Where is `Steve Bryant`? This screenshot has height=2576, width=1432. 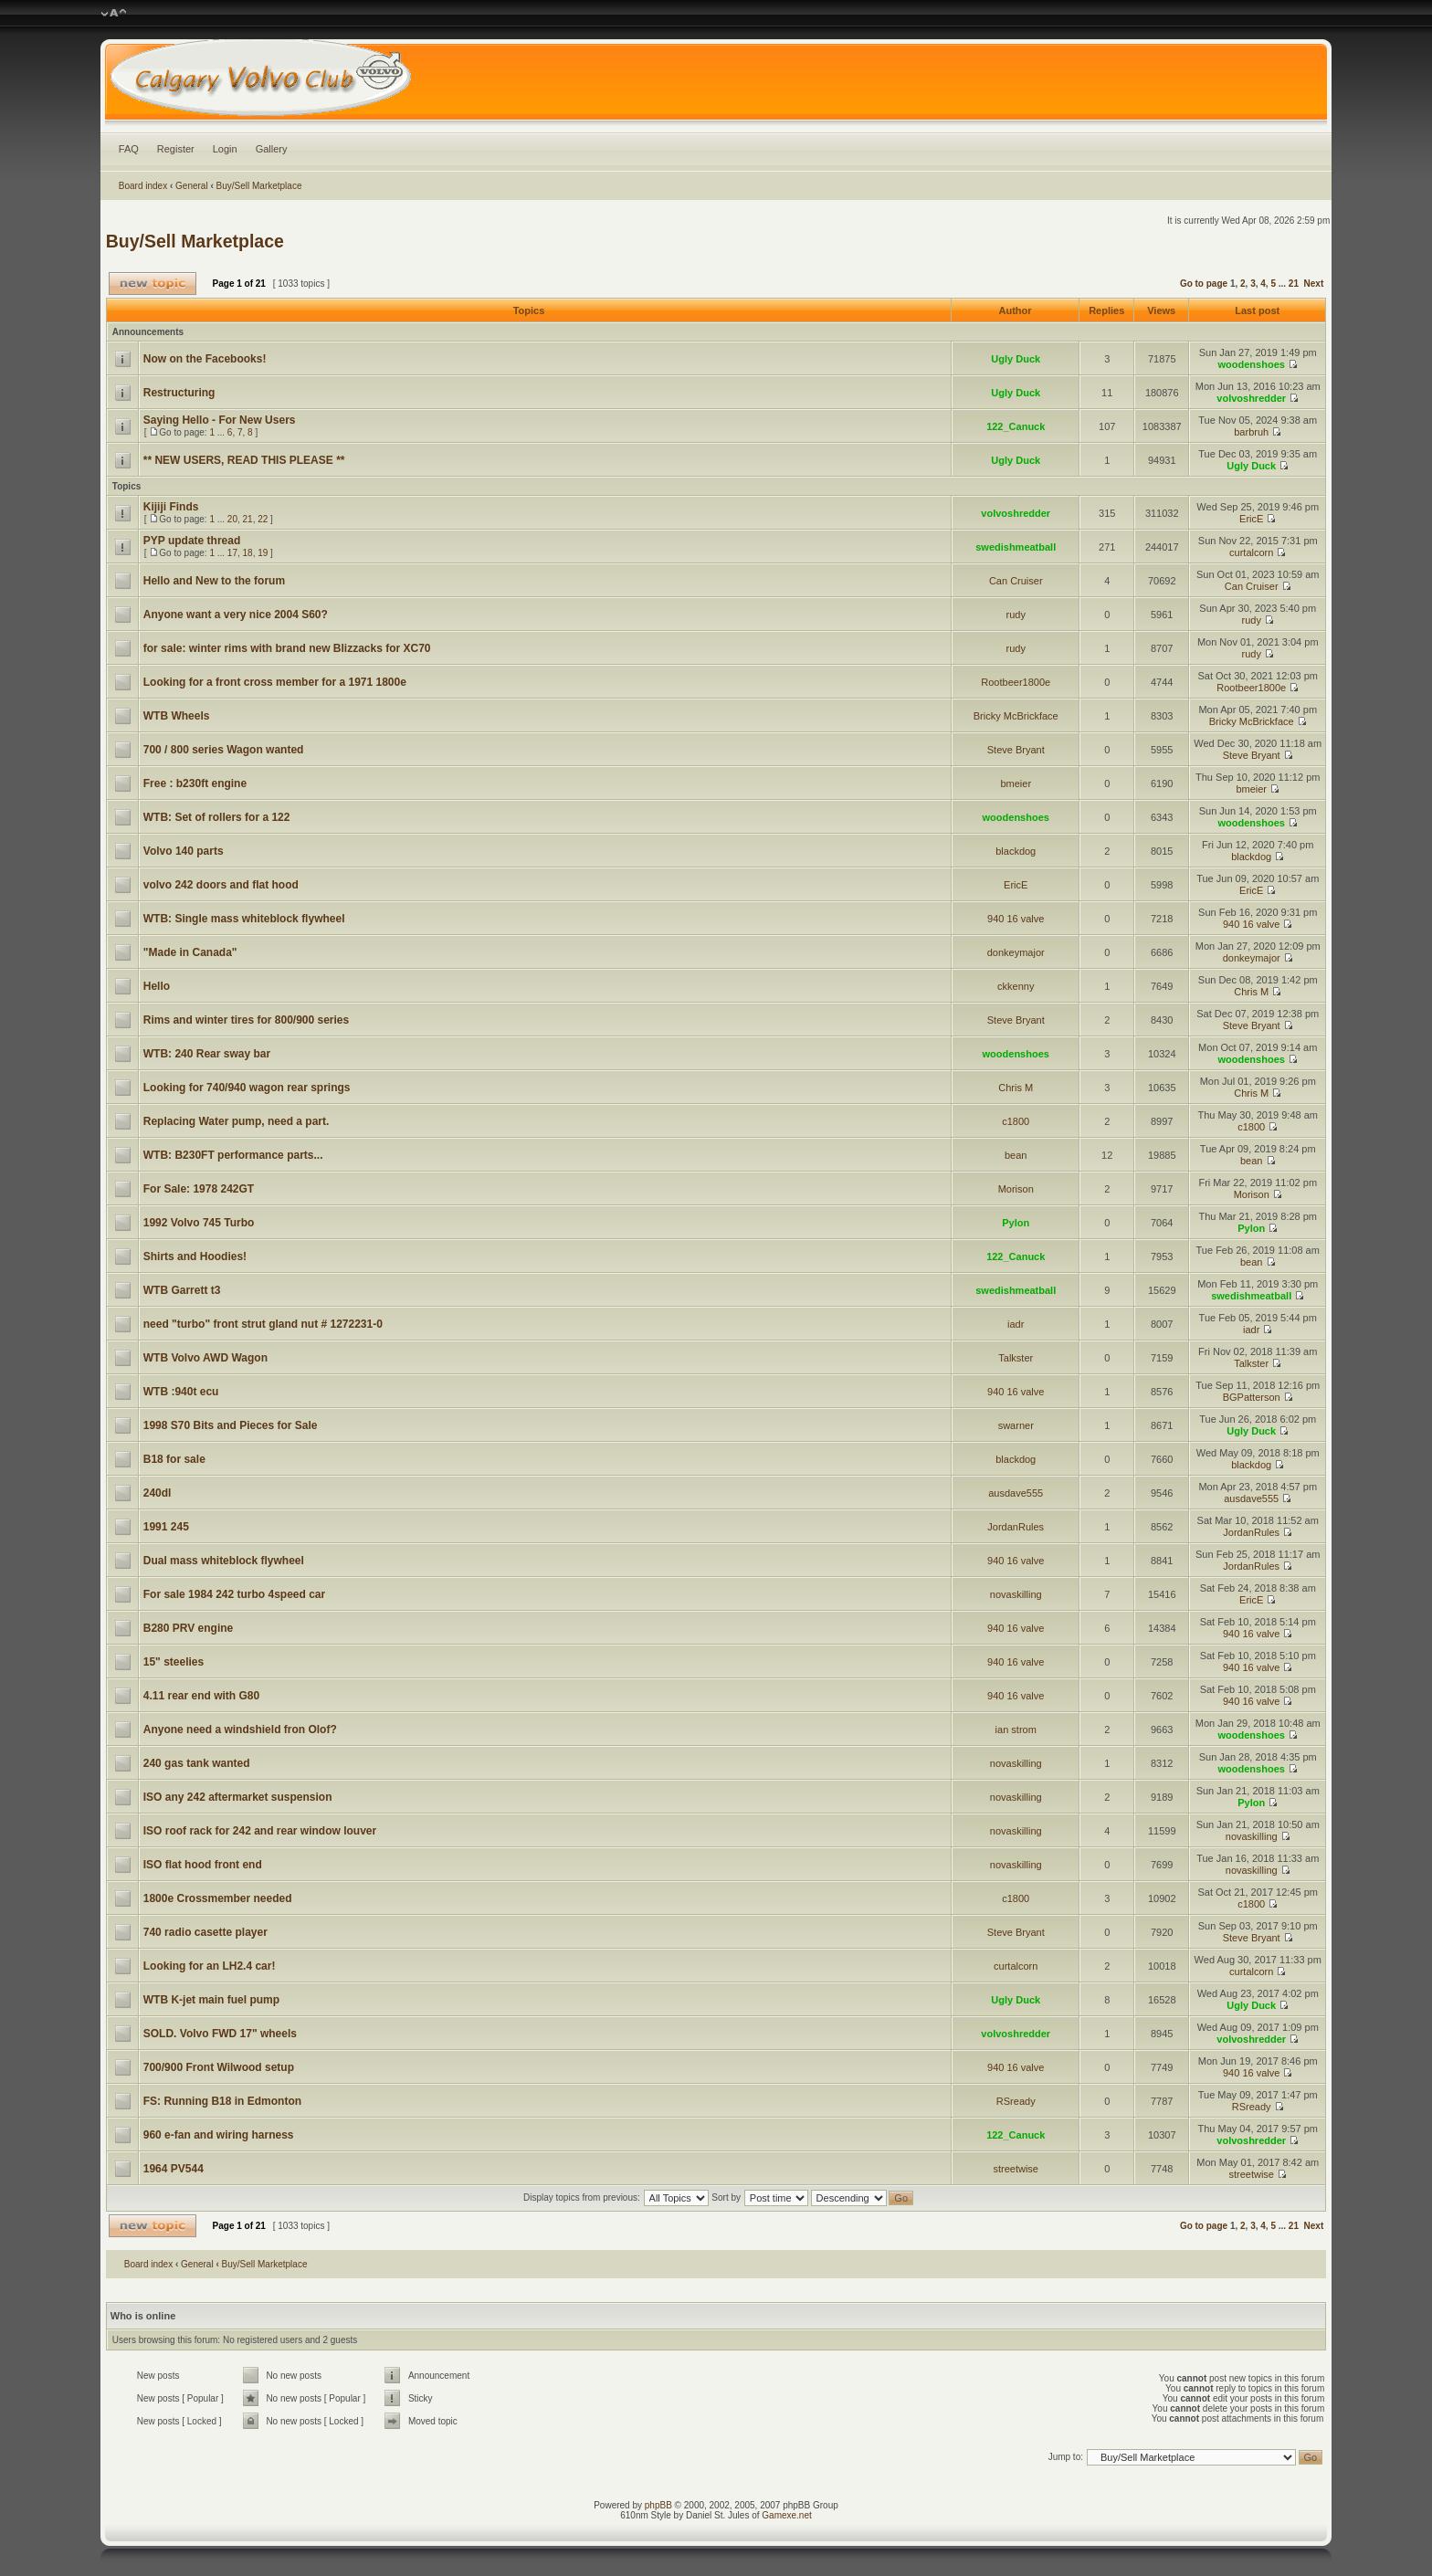
Steve Bryant is located at coordinates (1016, 749).